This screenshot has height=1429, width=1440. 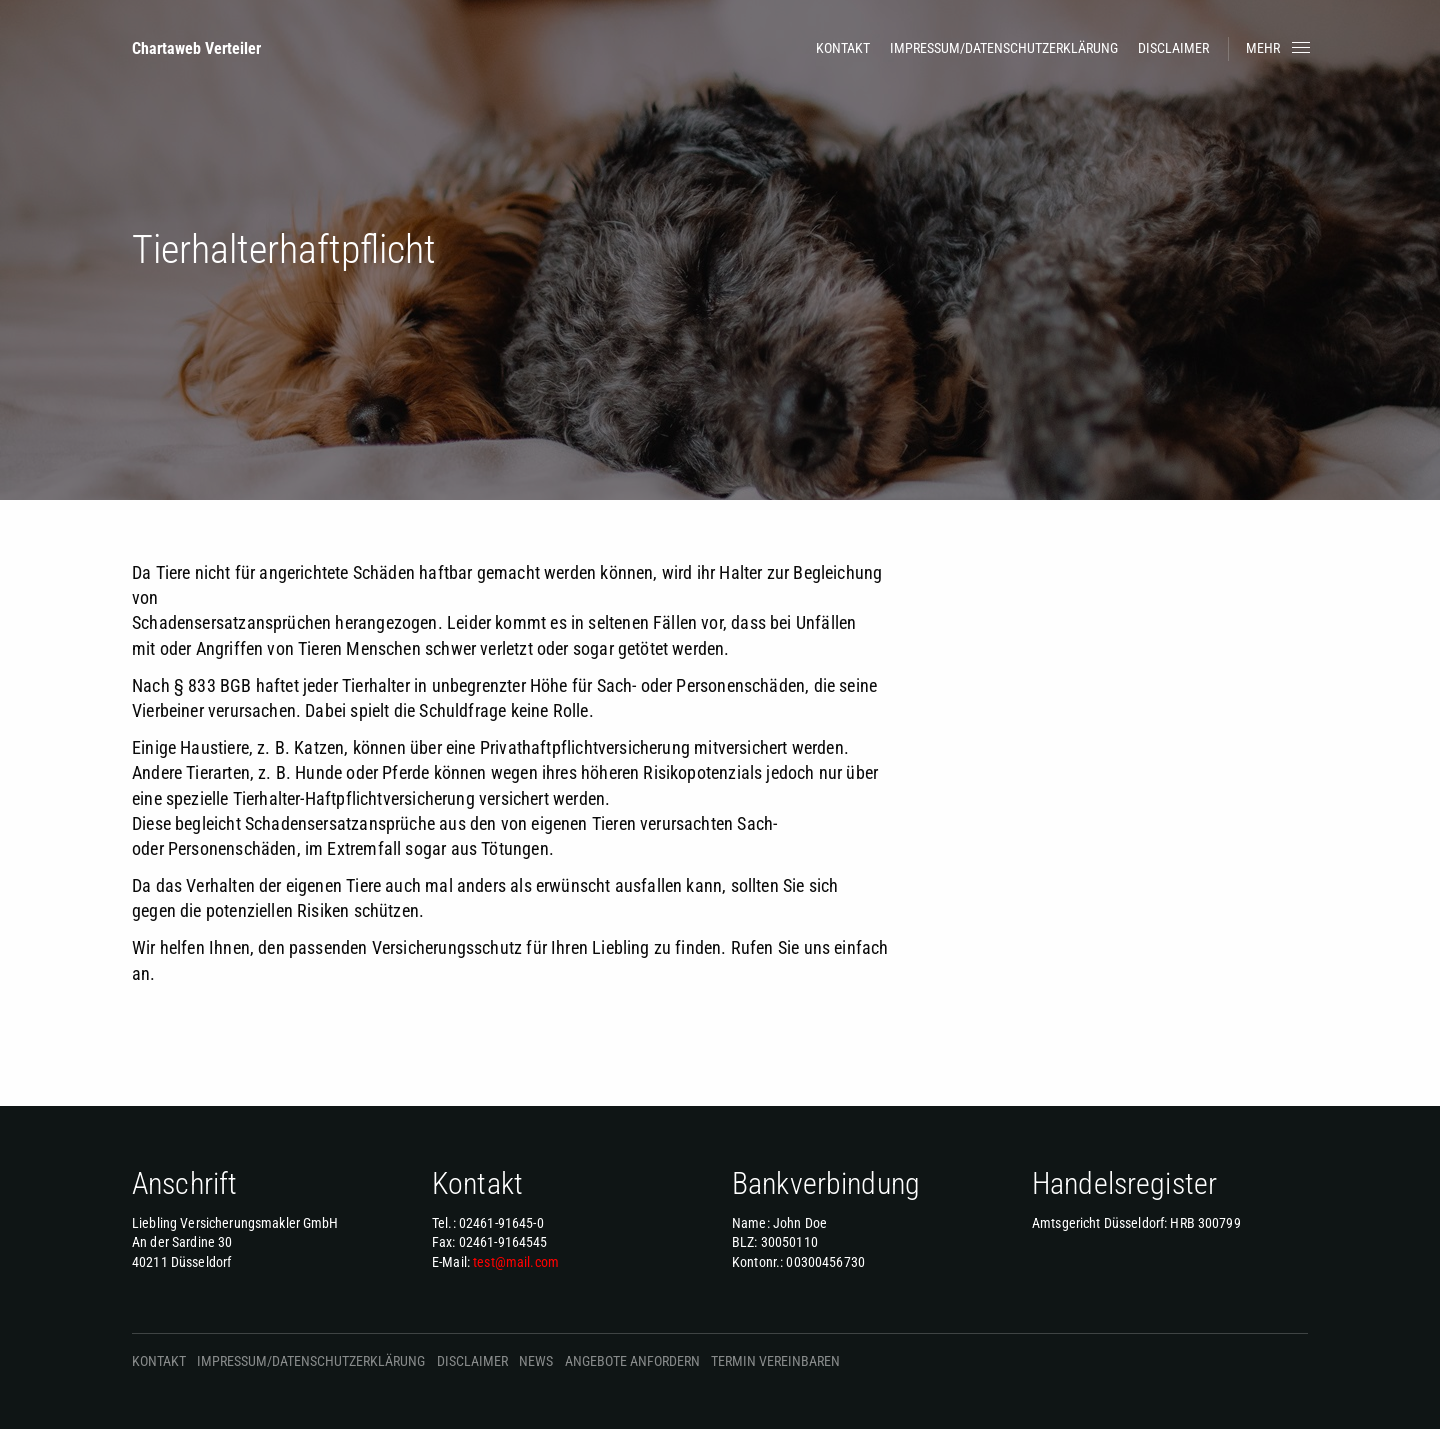 What do you see at coordinates (1173, 48) in the screenshot?
I see `Disclaimer` at bounding box center [1173, 48].